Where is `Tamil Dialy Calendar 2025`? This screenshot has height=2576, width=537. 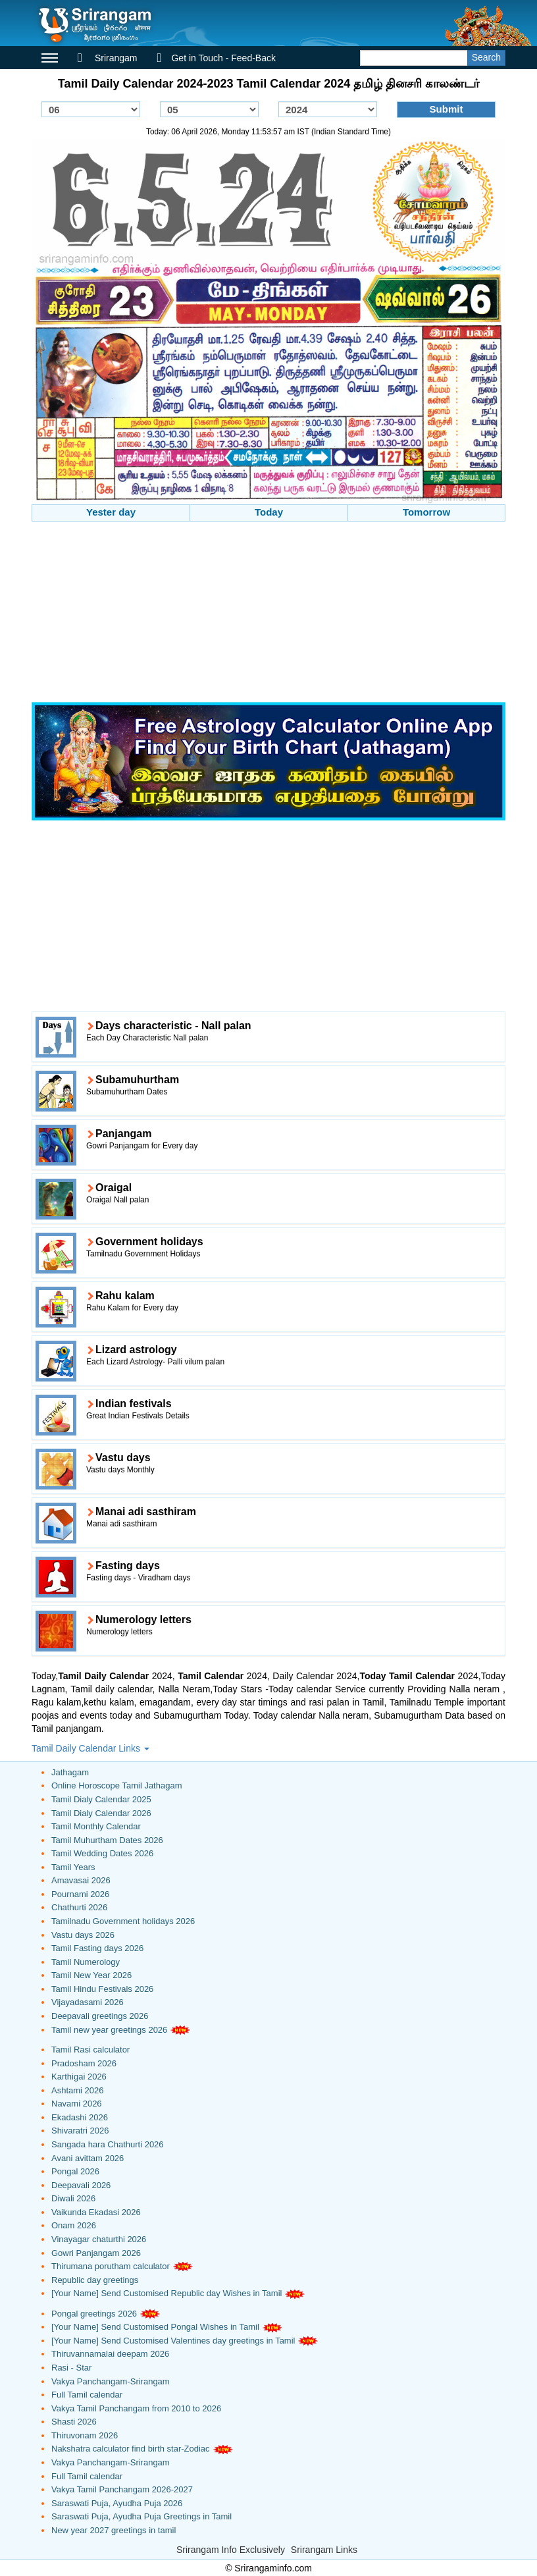
Tamil Dialy Calendar 2025 is located at coordinates (101, 1799).